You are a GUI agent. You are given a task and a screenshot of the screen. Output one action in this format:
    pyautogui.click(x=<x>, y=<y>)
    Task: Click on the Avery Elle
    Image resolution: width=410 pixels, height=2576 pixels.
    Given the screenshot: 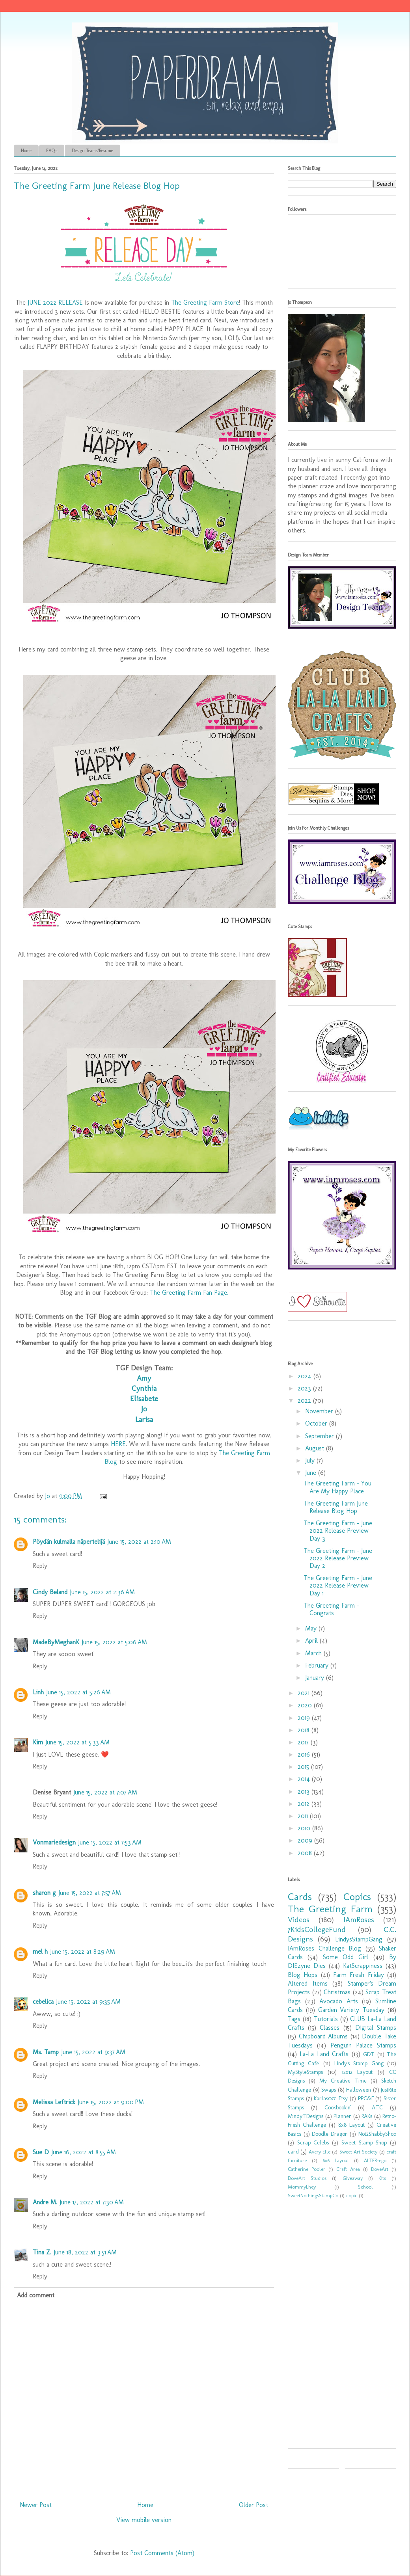 What is the action you would take?
    pyautogui.click(x=319, y=2152)
    